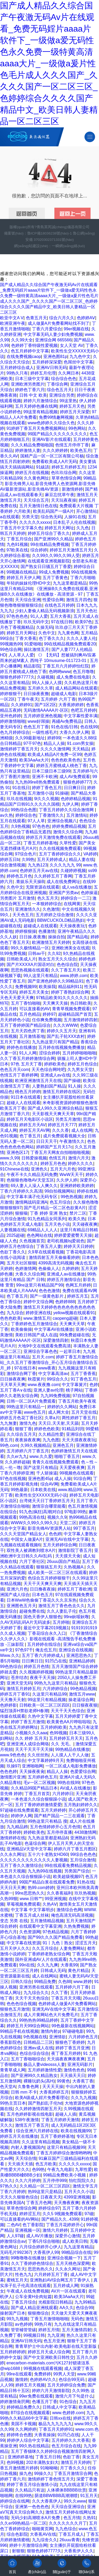 The image size is (99, 2576). Describe the element at coordinates (58, 699) in the screenshot. I see `五月婷婷 六月丁香` at that location.